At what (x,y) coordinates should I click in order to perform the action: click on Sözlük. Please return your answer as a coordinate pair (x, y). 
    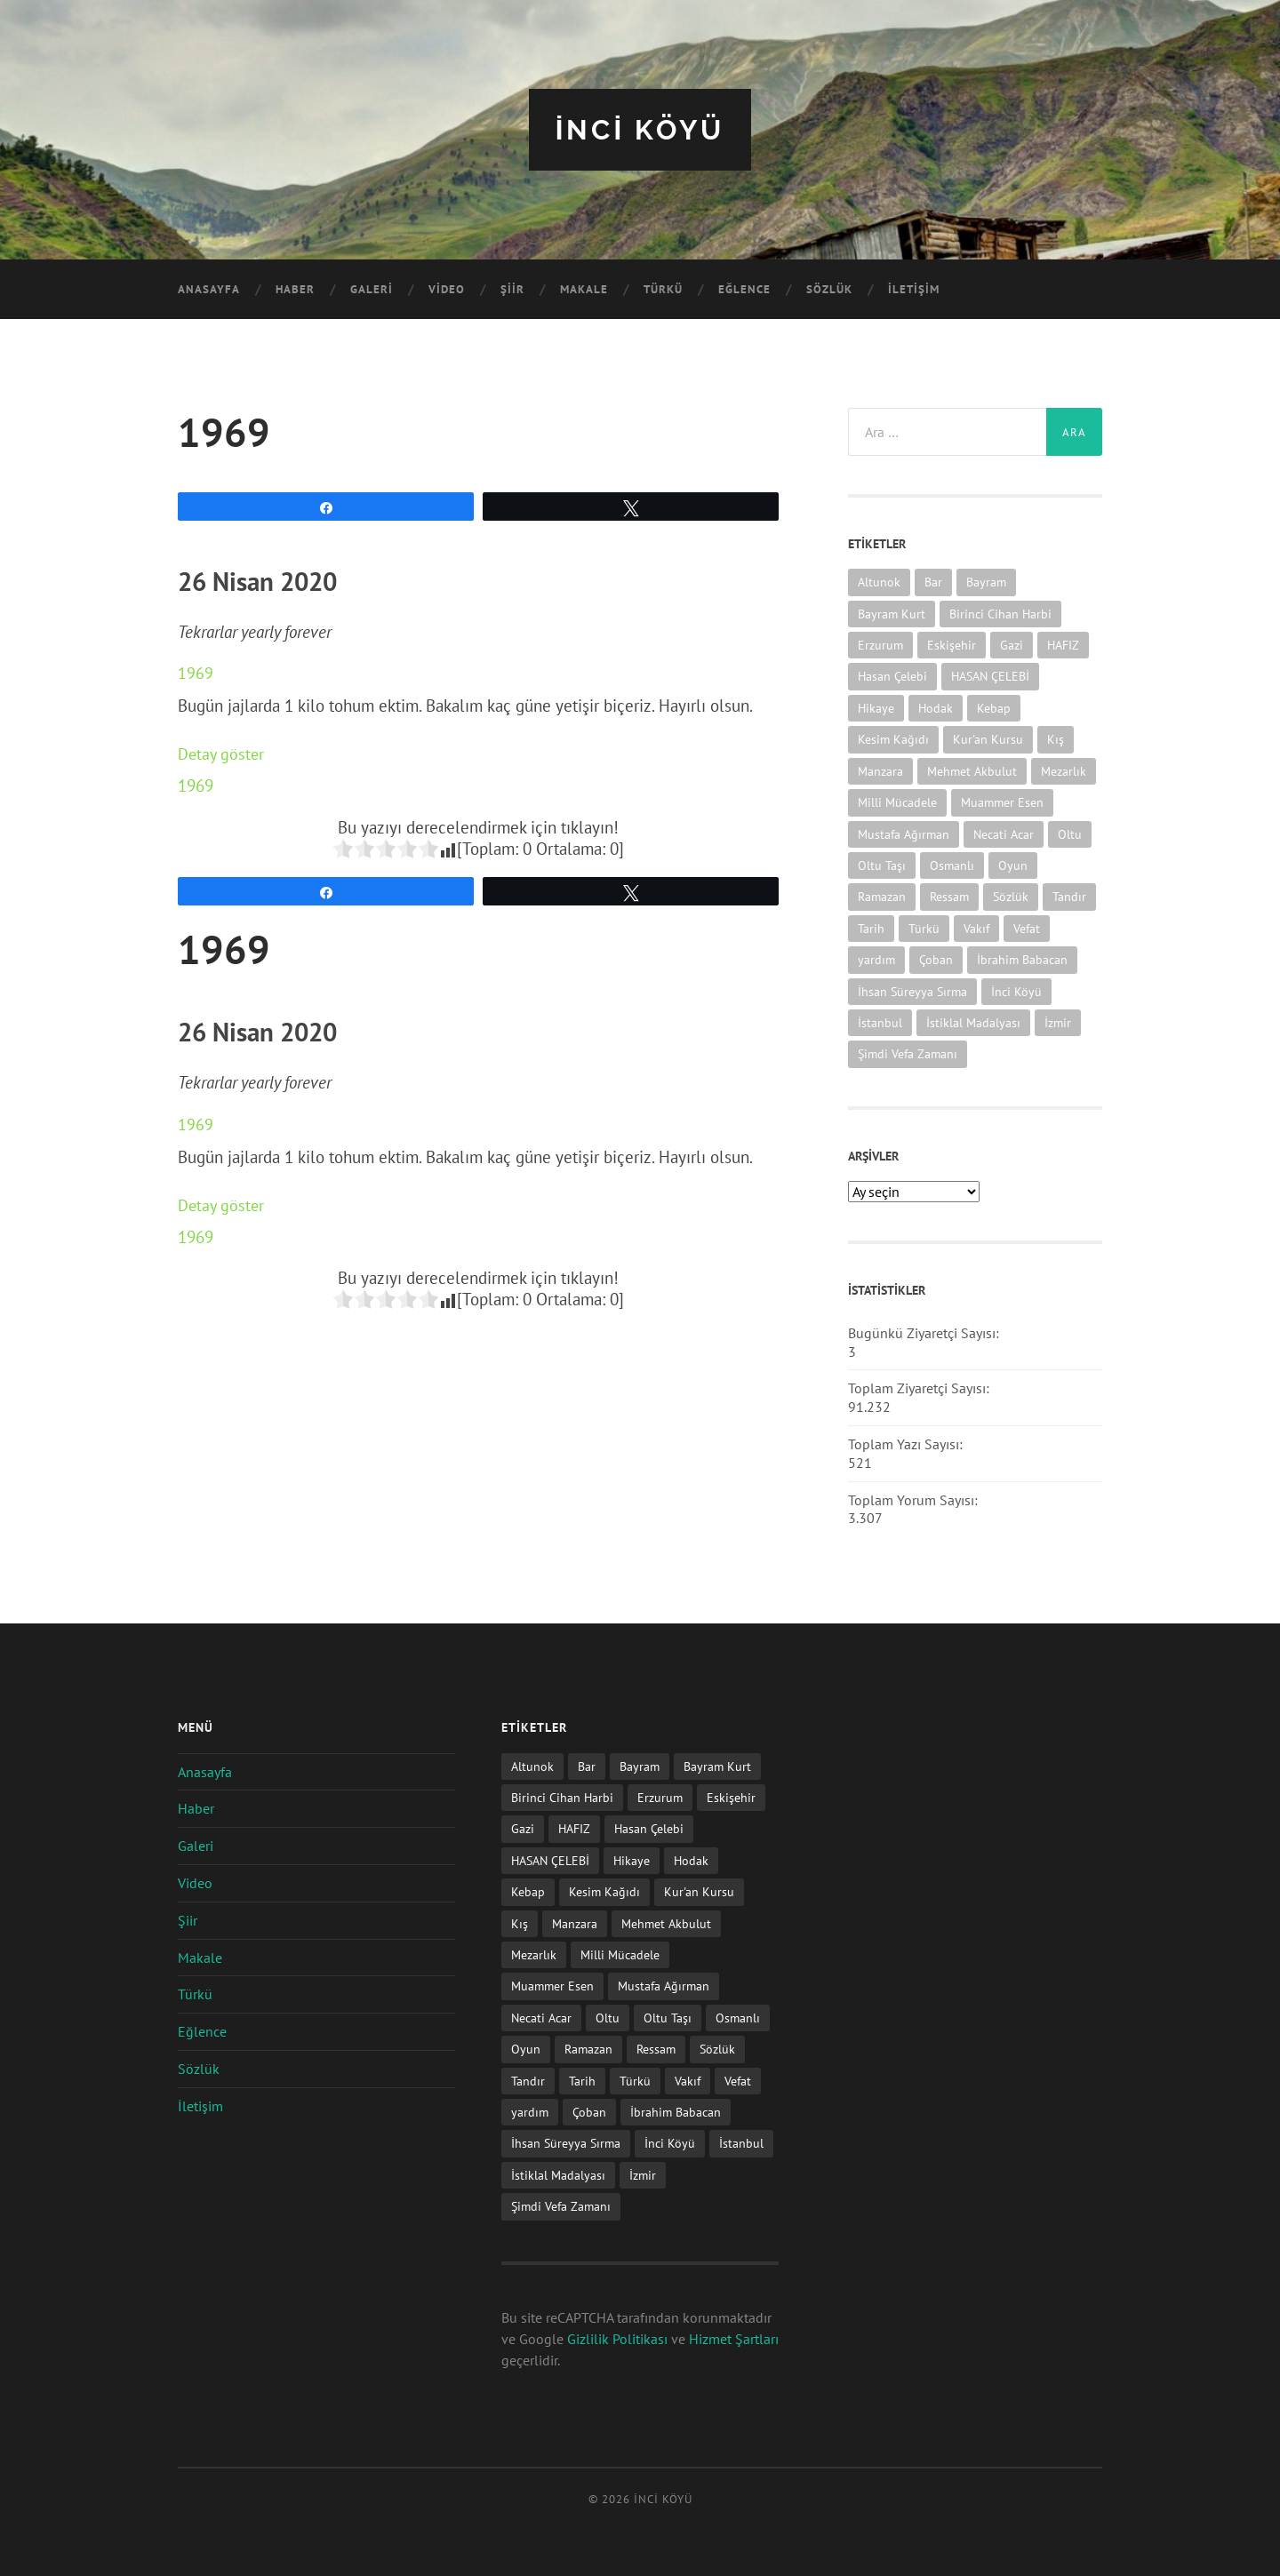
    Looking at the image, I should click on (829, 289).